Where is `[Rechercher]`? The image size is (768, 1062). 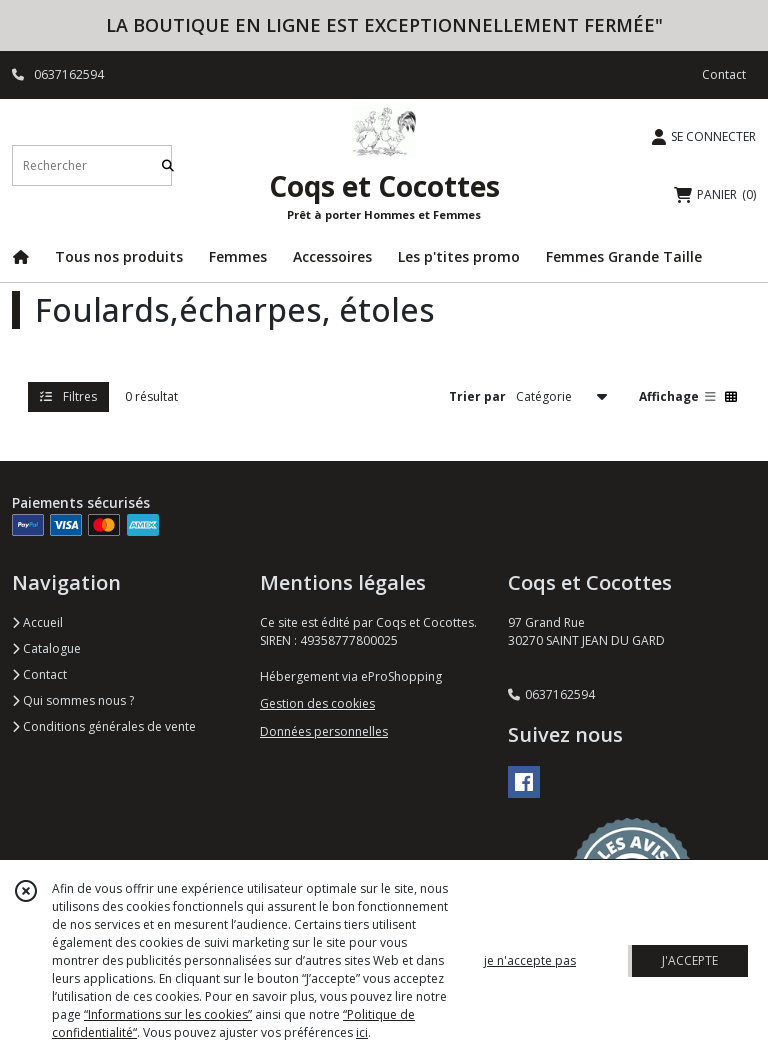
[Rechercher] is located at coordinates (168, 165).